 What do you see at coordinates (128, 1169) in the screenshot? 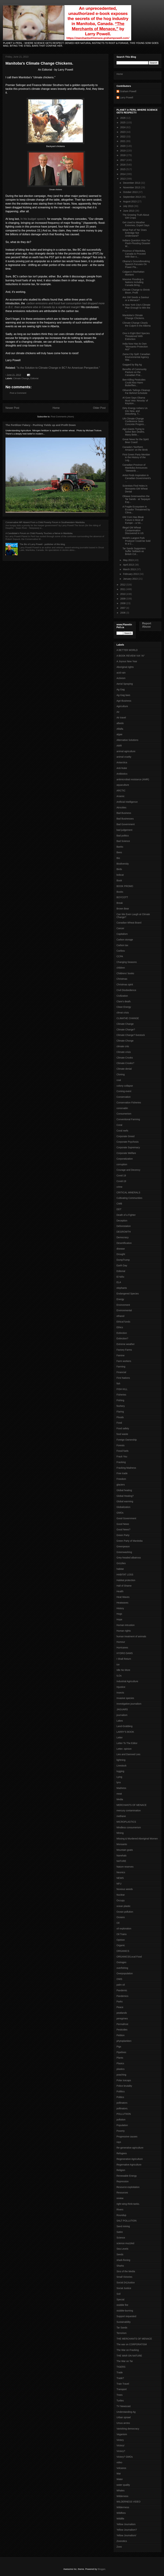
I see `Courage and Decency` at bounding box center [128, 1169].